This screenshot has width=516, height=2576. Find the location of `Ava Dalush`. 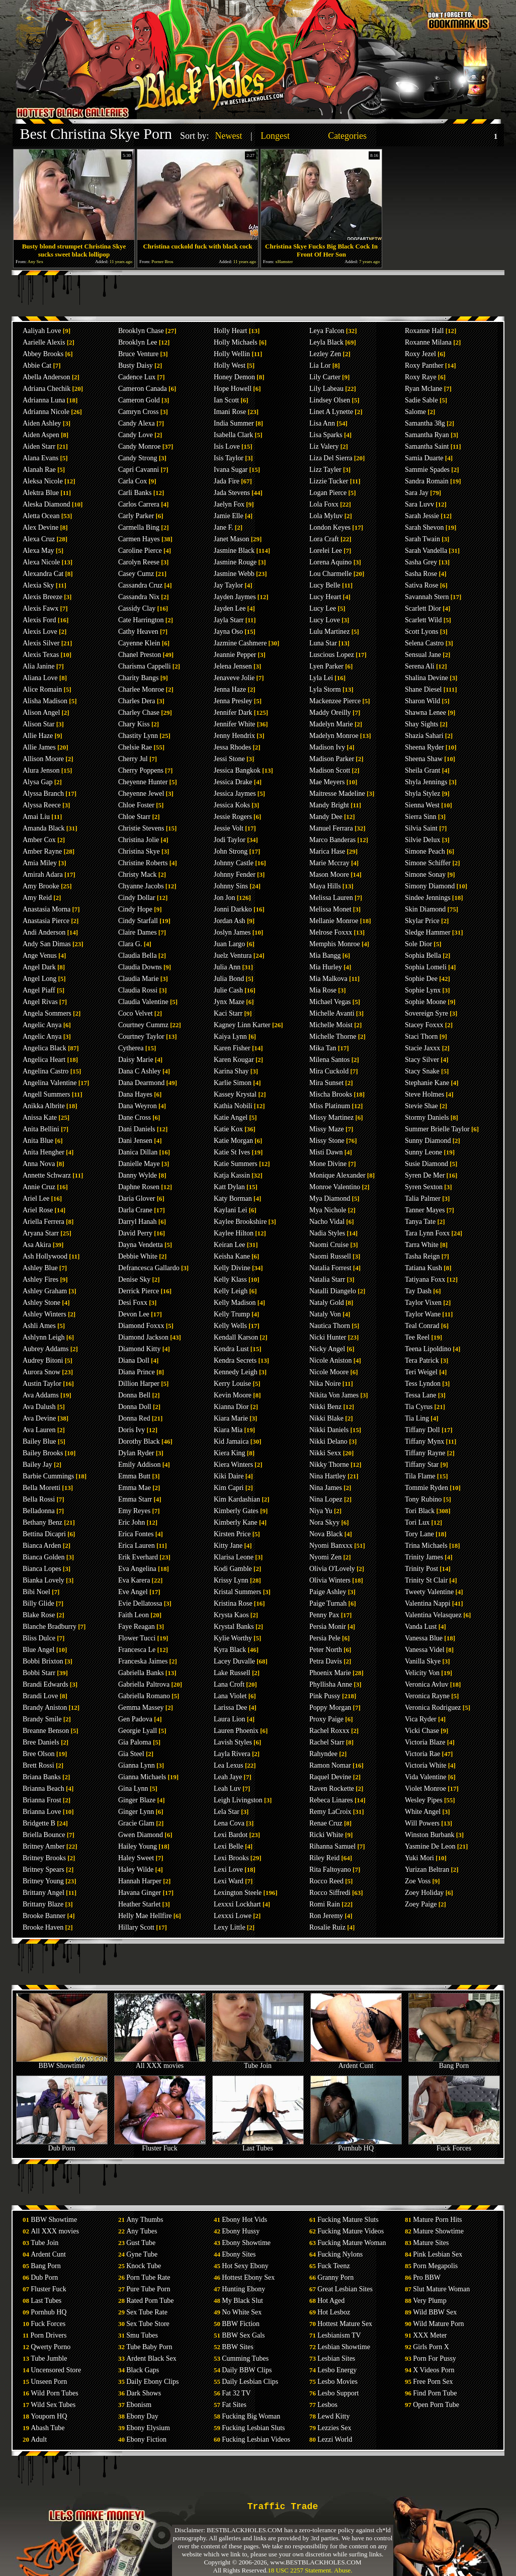

Ava Dalush is located at coordinates (39, 1406).